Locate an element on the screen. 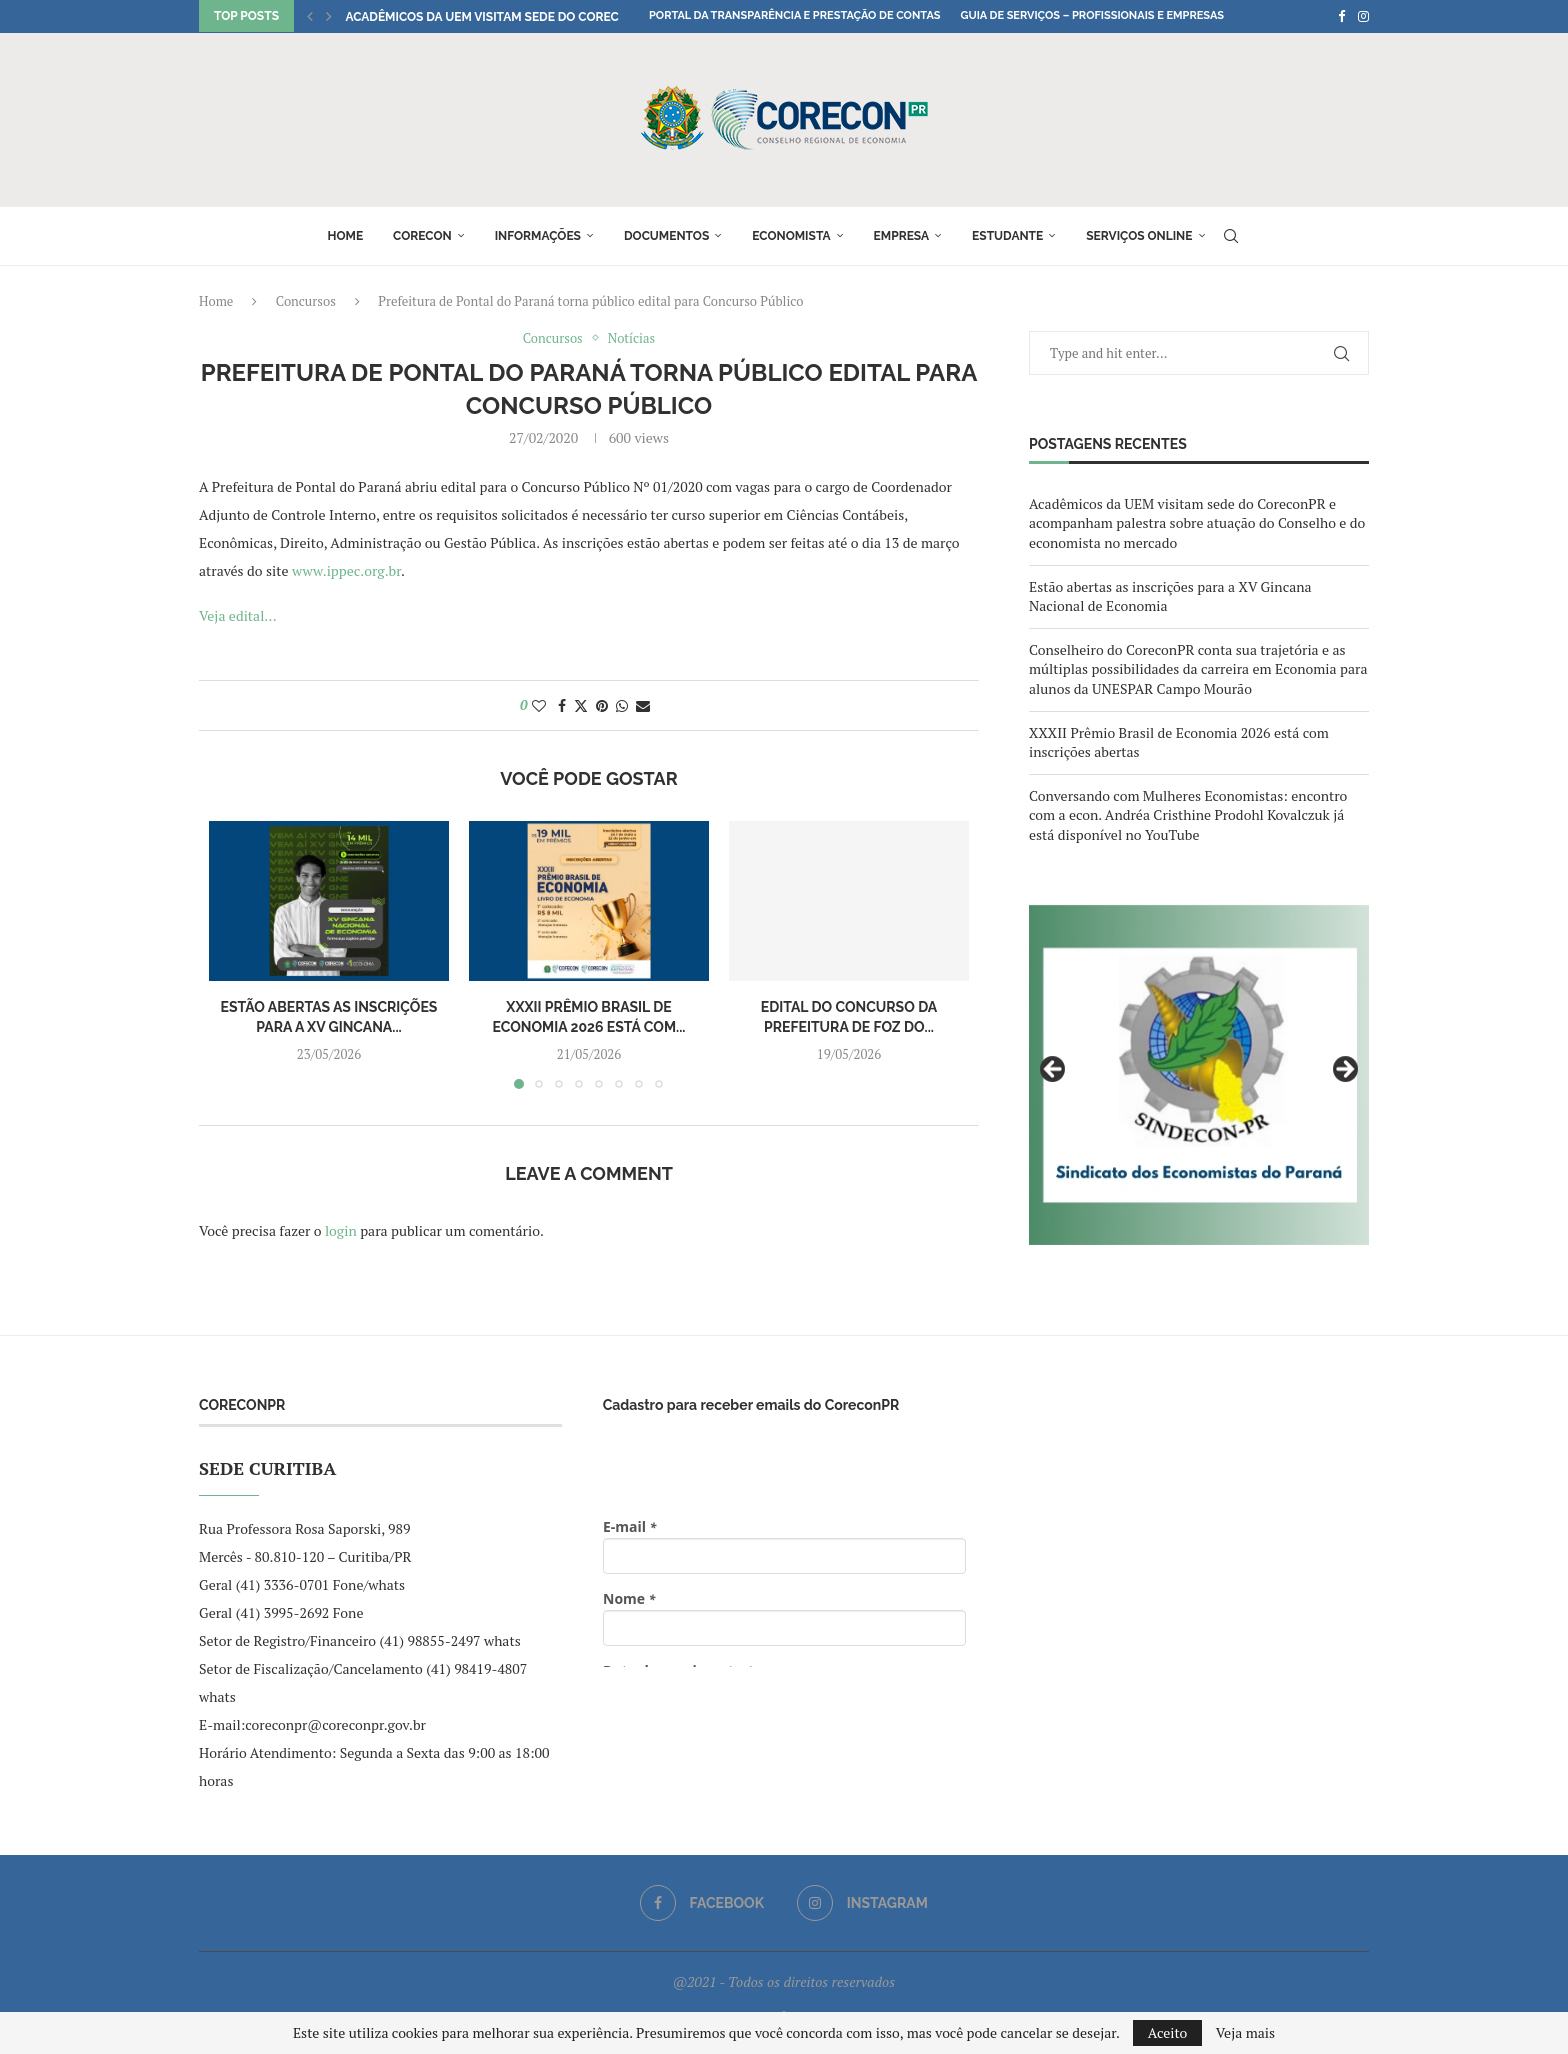  Economista is located at coordinates (791, 236).